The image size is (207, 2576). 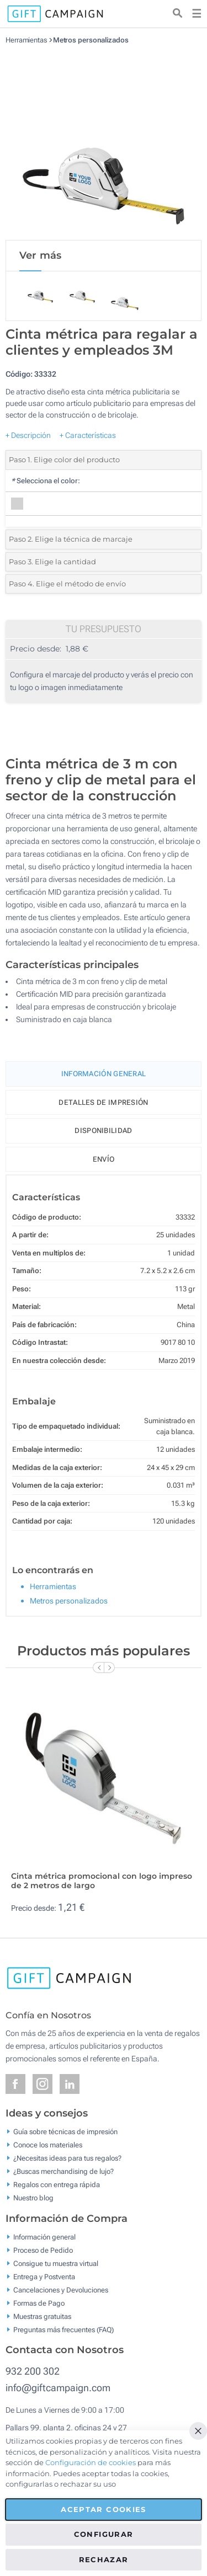 What do you see at coordinates (91, 40) in the screenshot?
I see `Metros personalizados` at bounding box center [91, 40].